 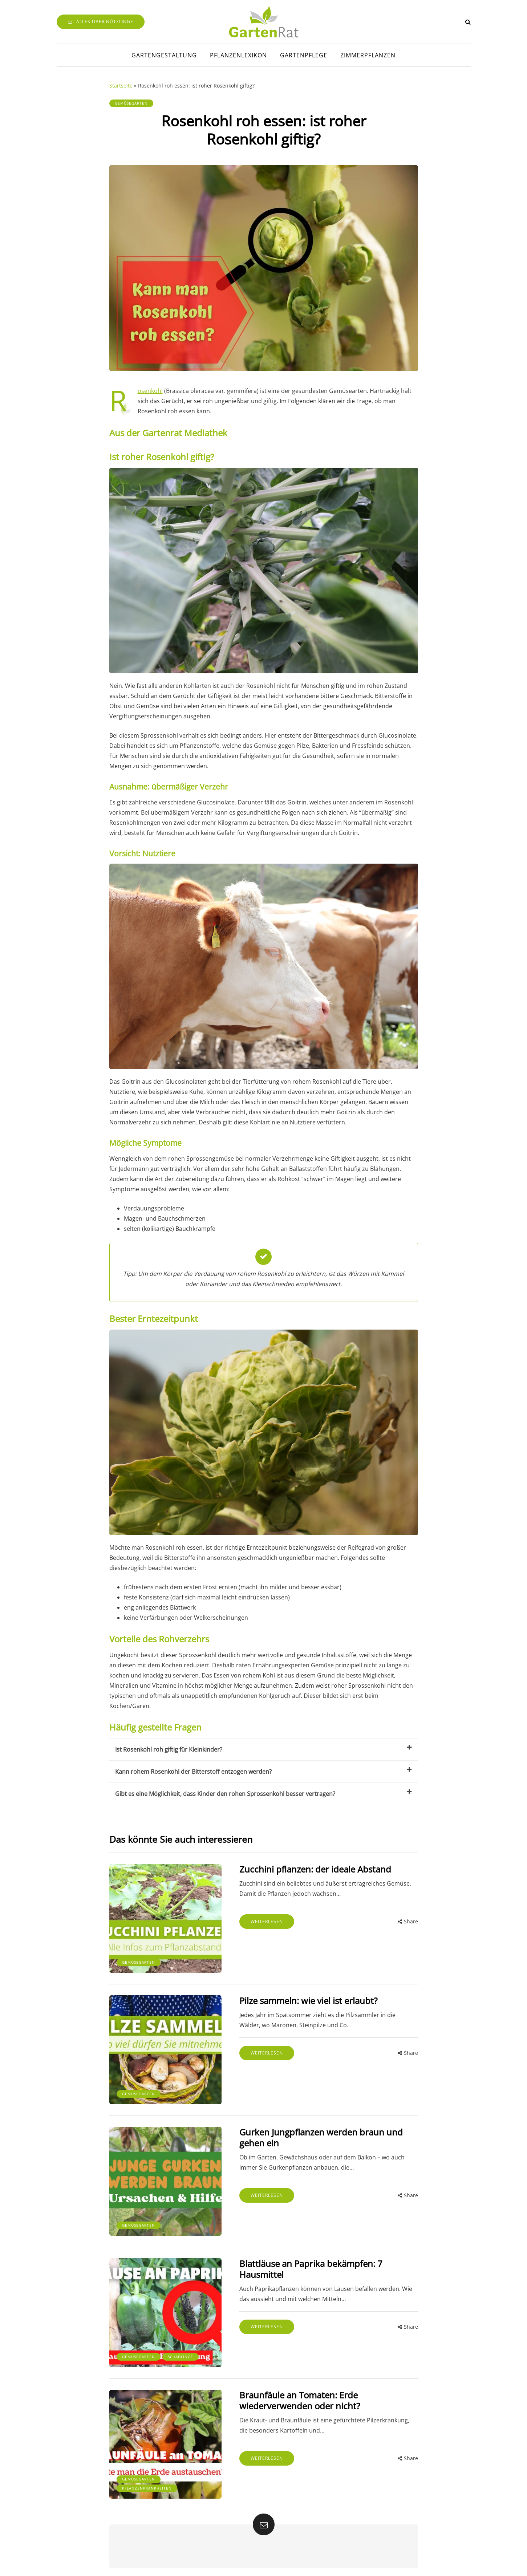 What do you see at coordinates (308, 2265) in the screenshot?
I see `Blattläuse an Paprika bekämpfen: 7 Hausmittel` at bounding box center [308, 2265].